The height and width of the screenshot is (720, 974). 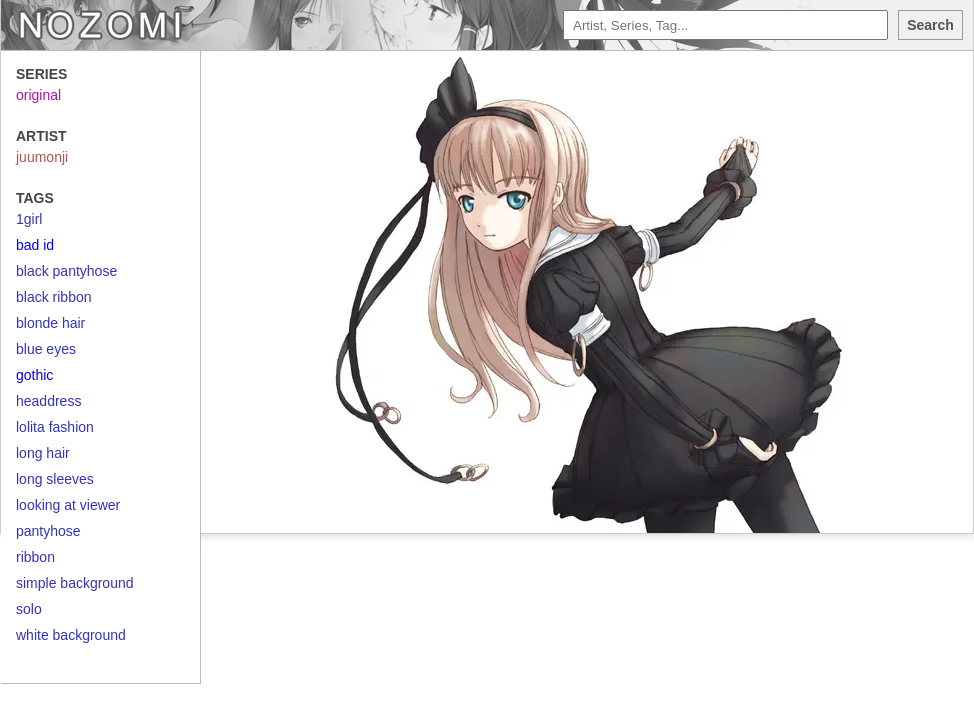 What do you see at coordinates (68, 505) in the screenshot?
I see `looking at viewer` at bounding box center [68, 505].